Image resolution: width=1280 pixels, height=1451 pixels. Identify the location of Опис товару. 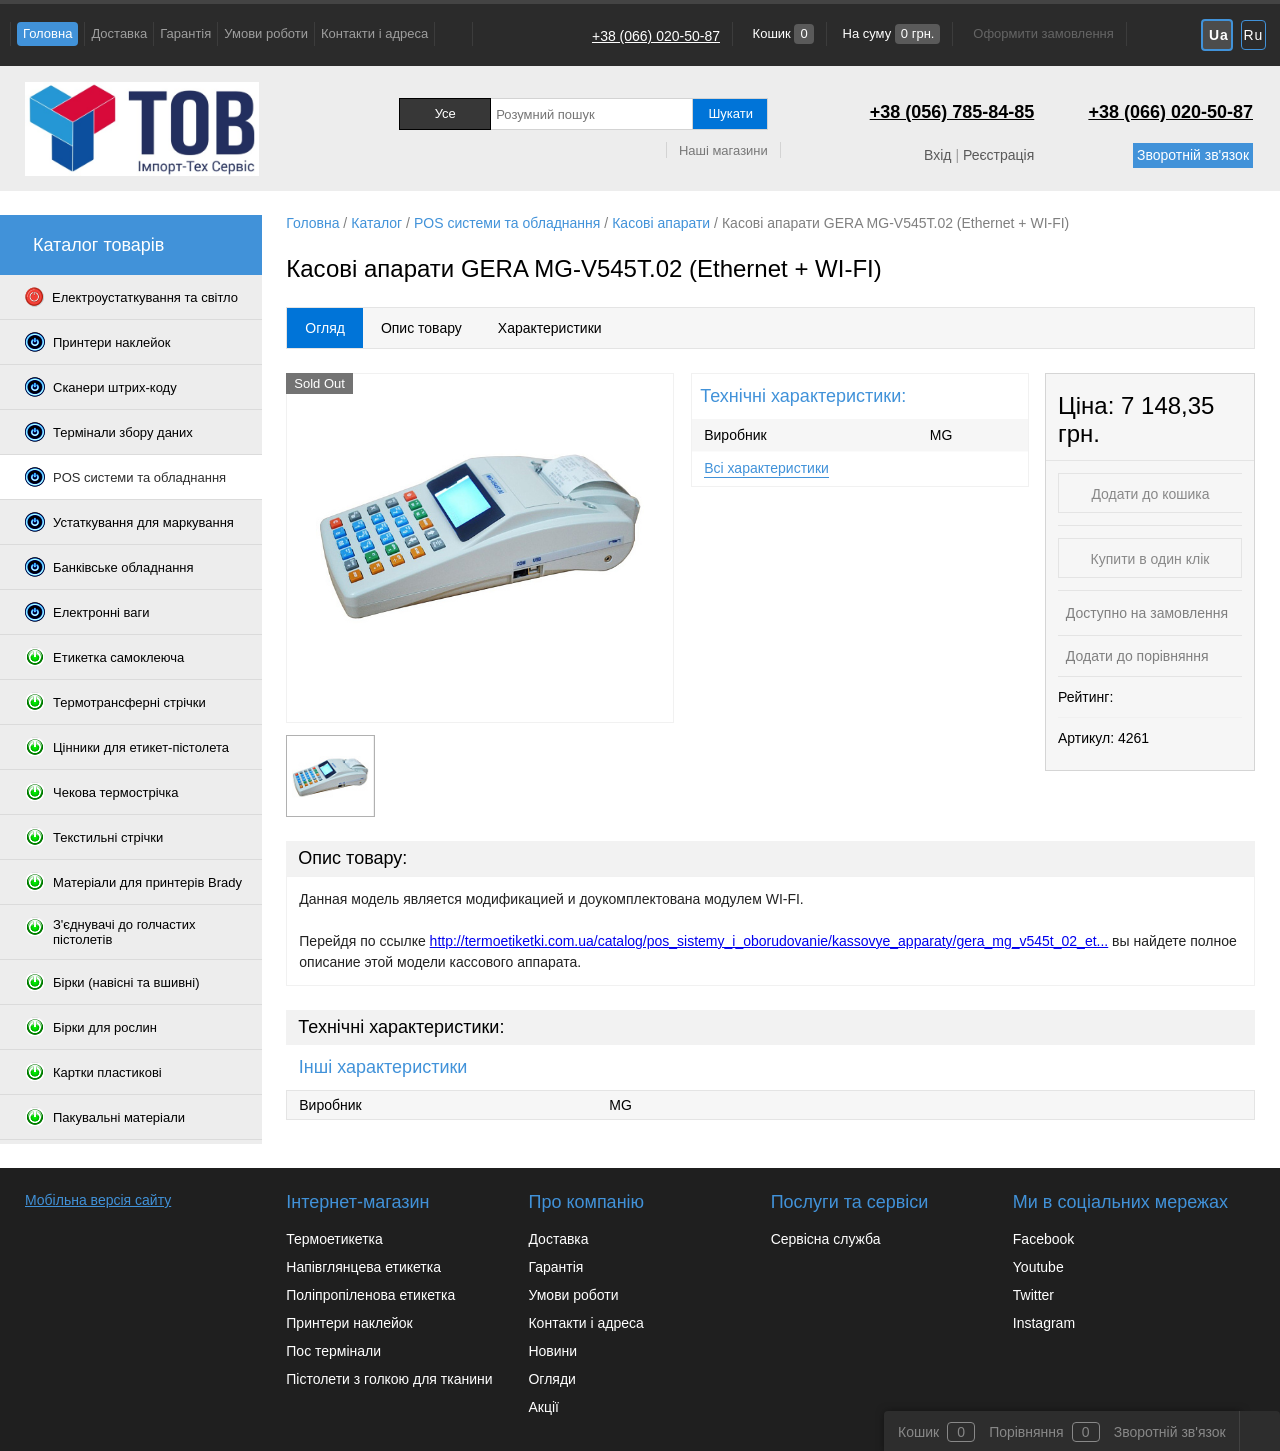
(421, 328).